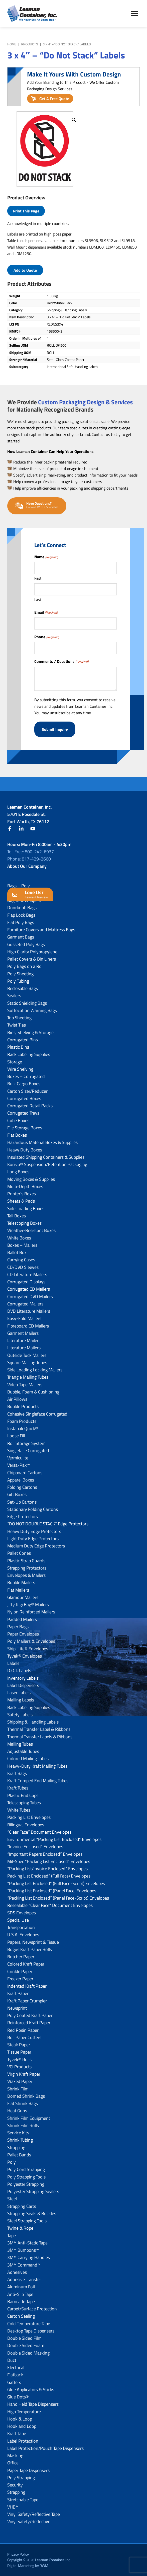 This screenshot has height=2576, width=147. Describe the element at coordinates (26, 1076) in the screenshot. I see `Boxes – Corrugated` at that location.